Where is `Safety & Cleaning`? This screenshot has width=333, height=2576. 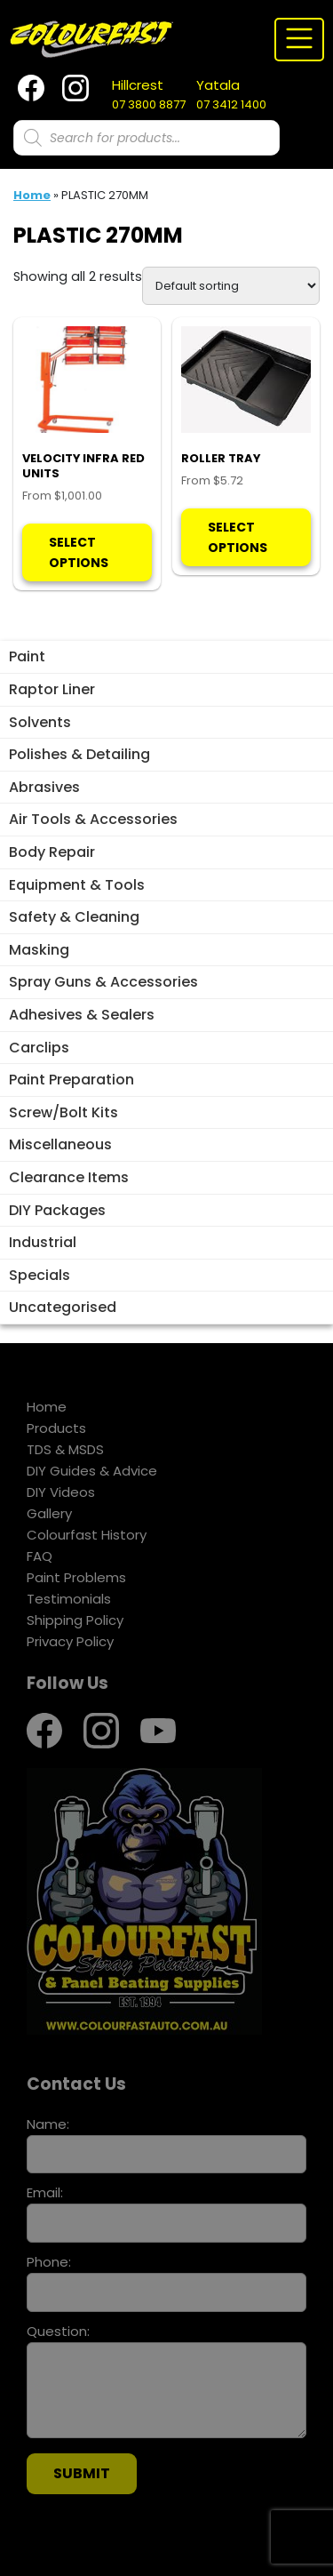
Safety & Cleaning is located at coordinates (74, 917).